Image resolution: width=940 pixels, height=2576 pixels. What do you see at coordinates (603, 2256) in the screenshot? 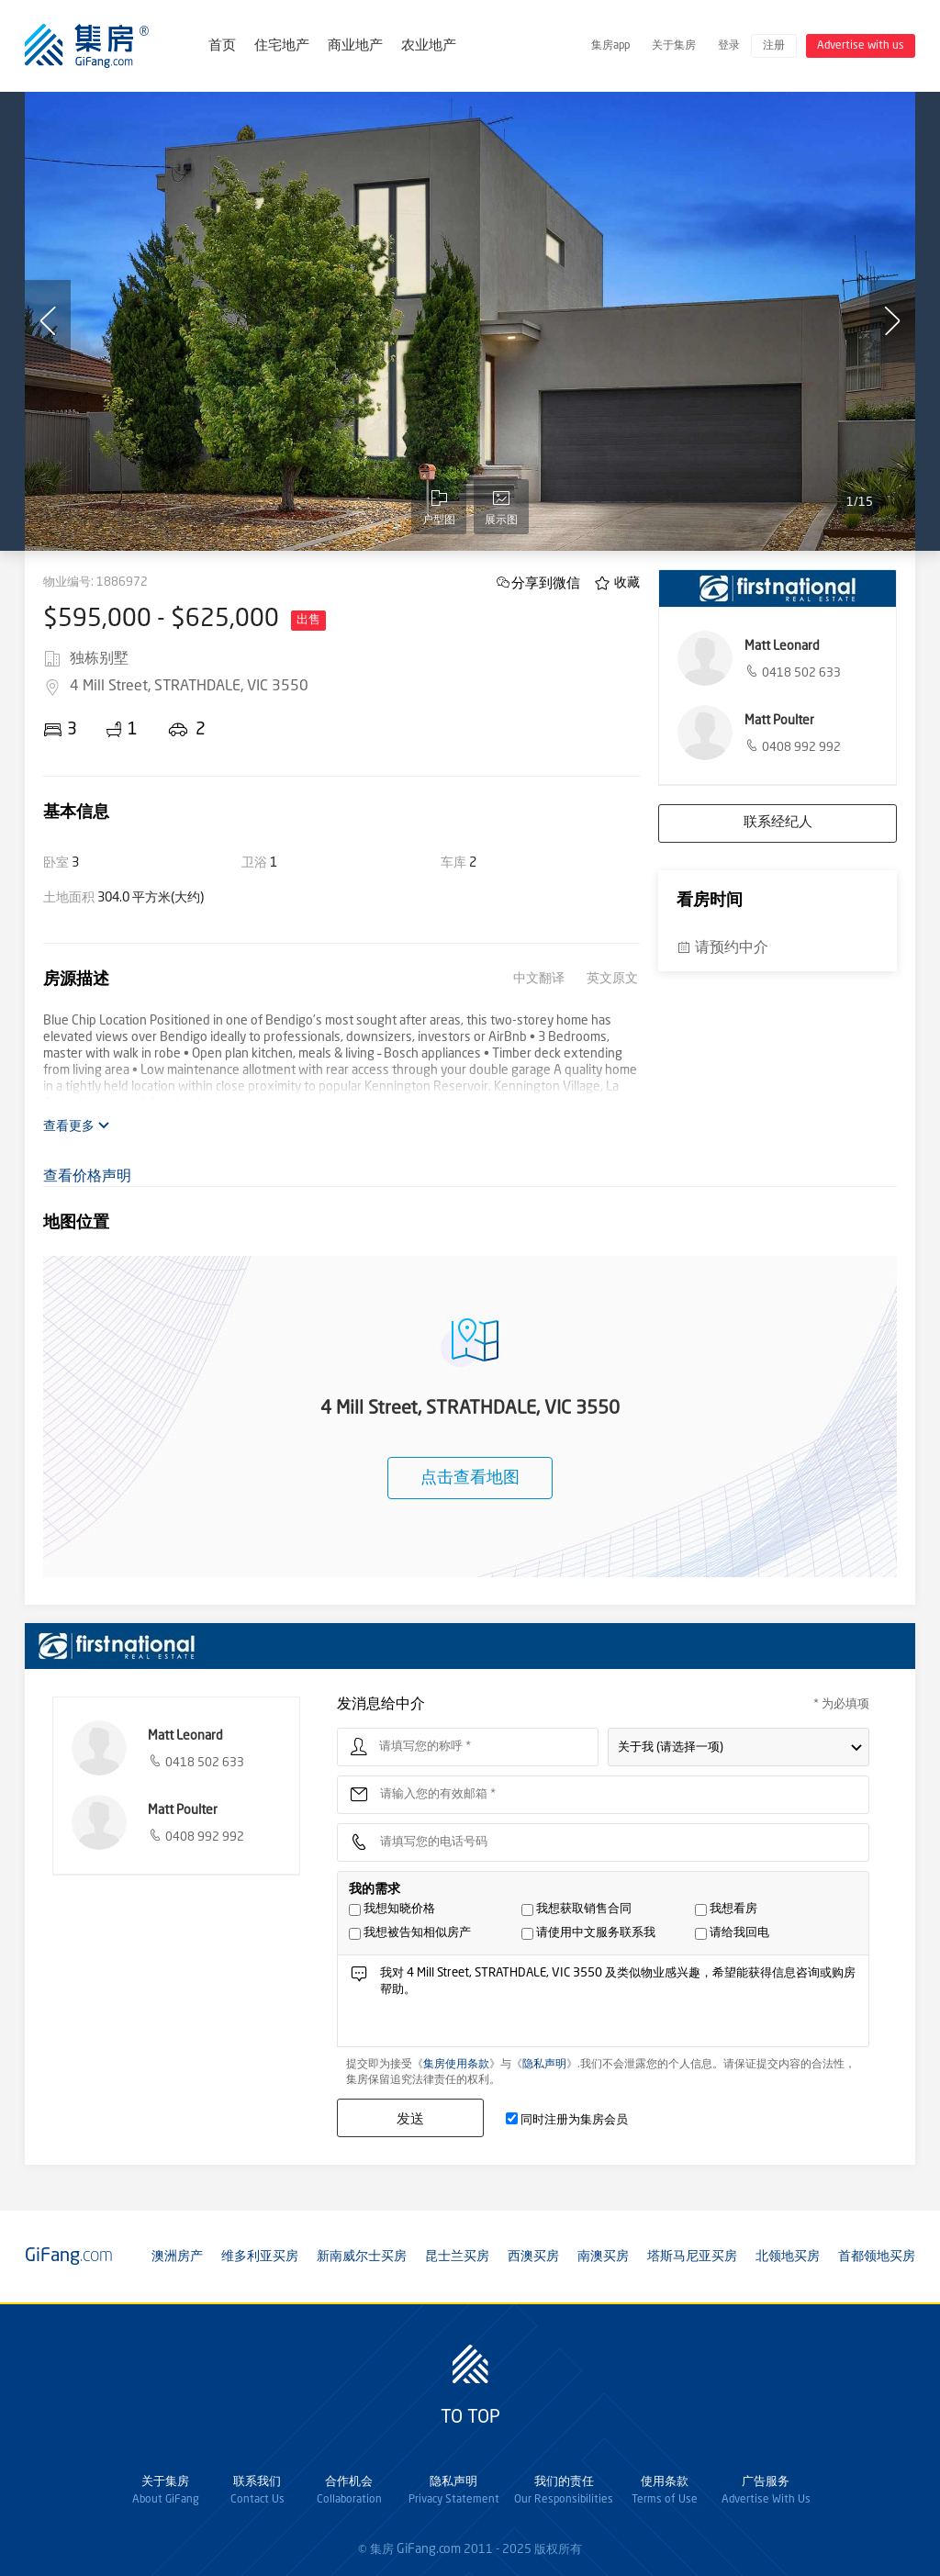
I see `南澳买房` at bounding box center [603, 2256].